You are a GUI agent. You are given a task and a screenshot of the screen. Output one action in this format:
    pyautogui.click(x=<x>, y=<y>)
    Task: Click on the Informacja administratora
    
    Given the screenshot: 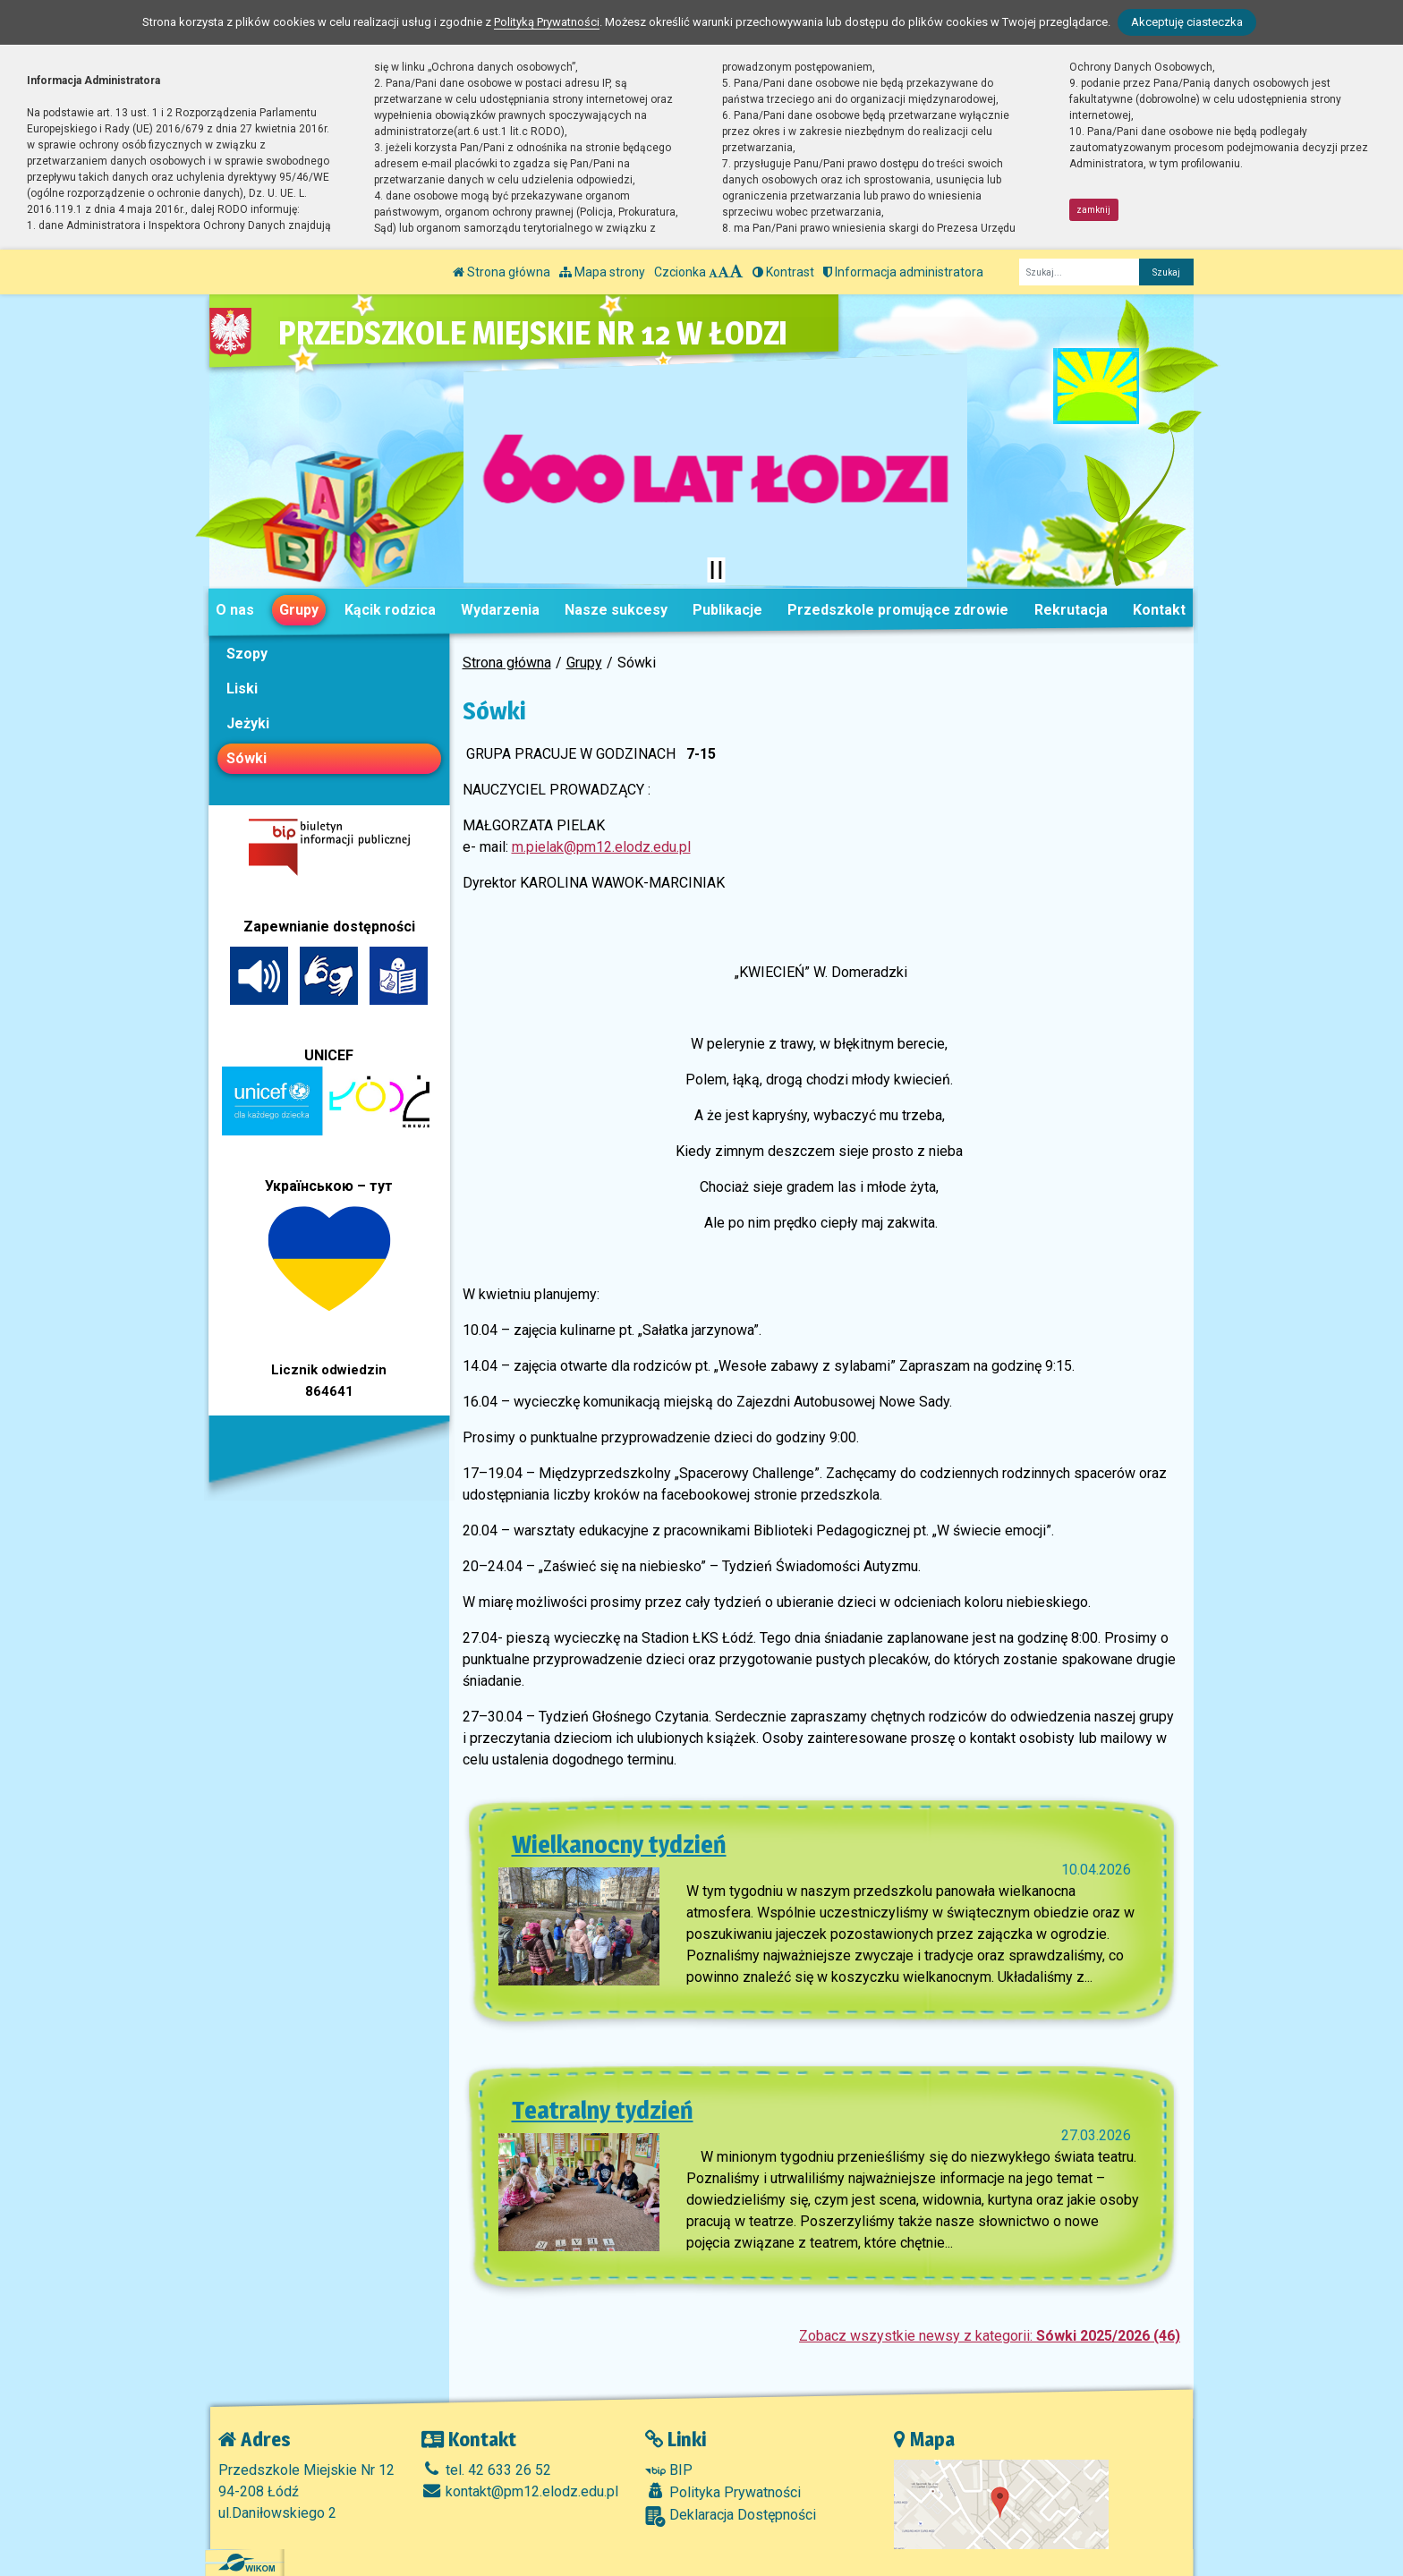 What is the action you would take?
    pyautogui.click(x=903, y=272)
    